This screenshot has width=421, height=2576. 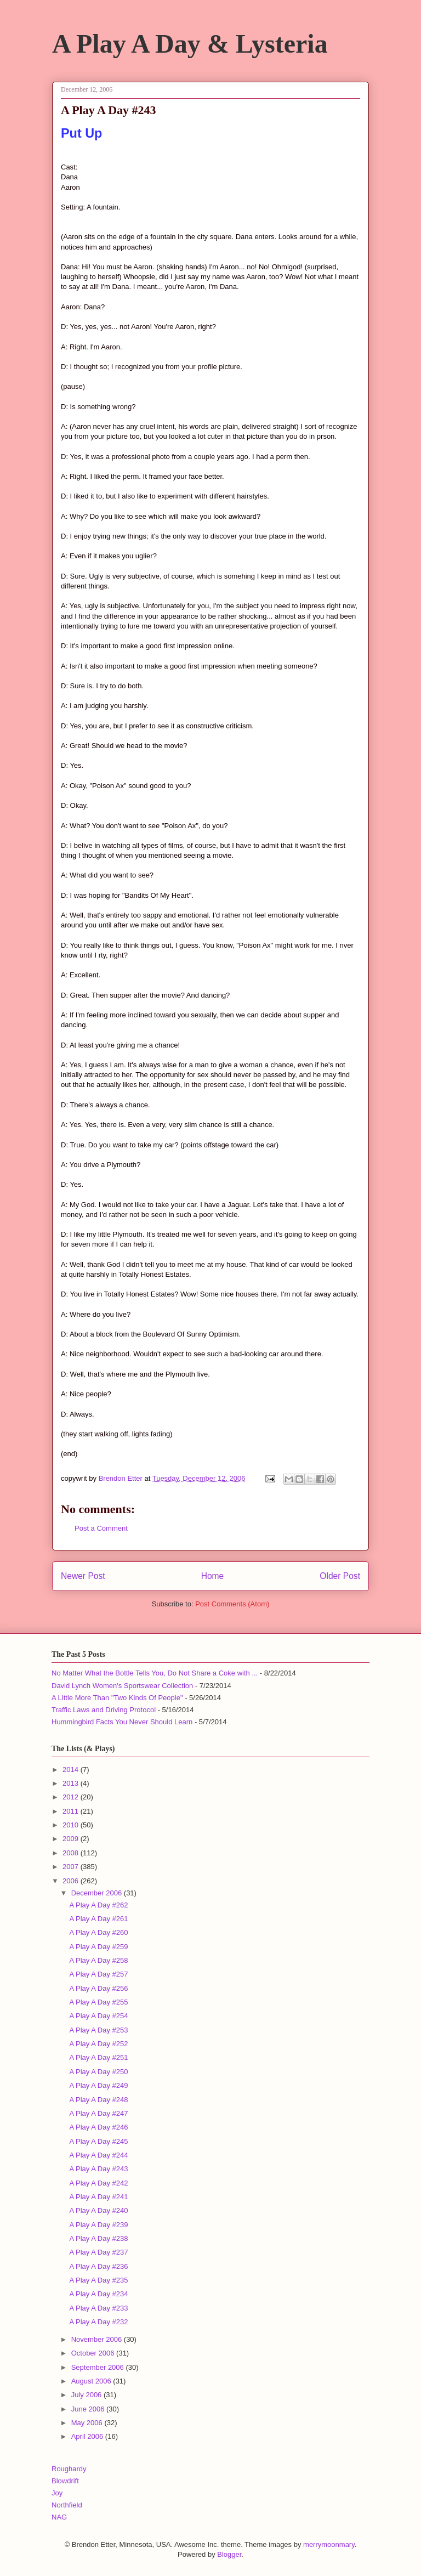 I want to click on Older Post, so click(x=340, y=1576).